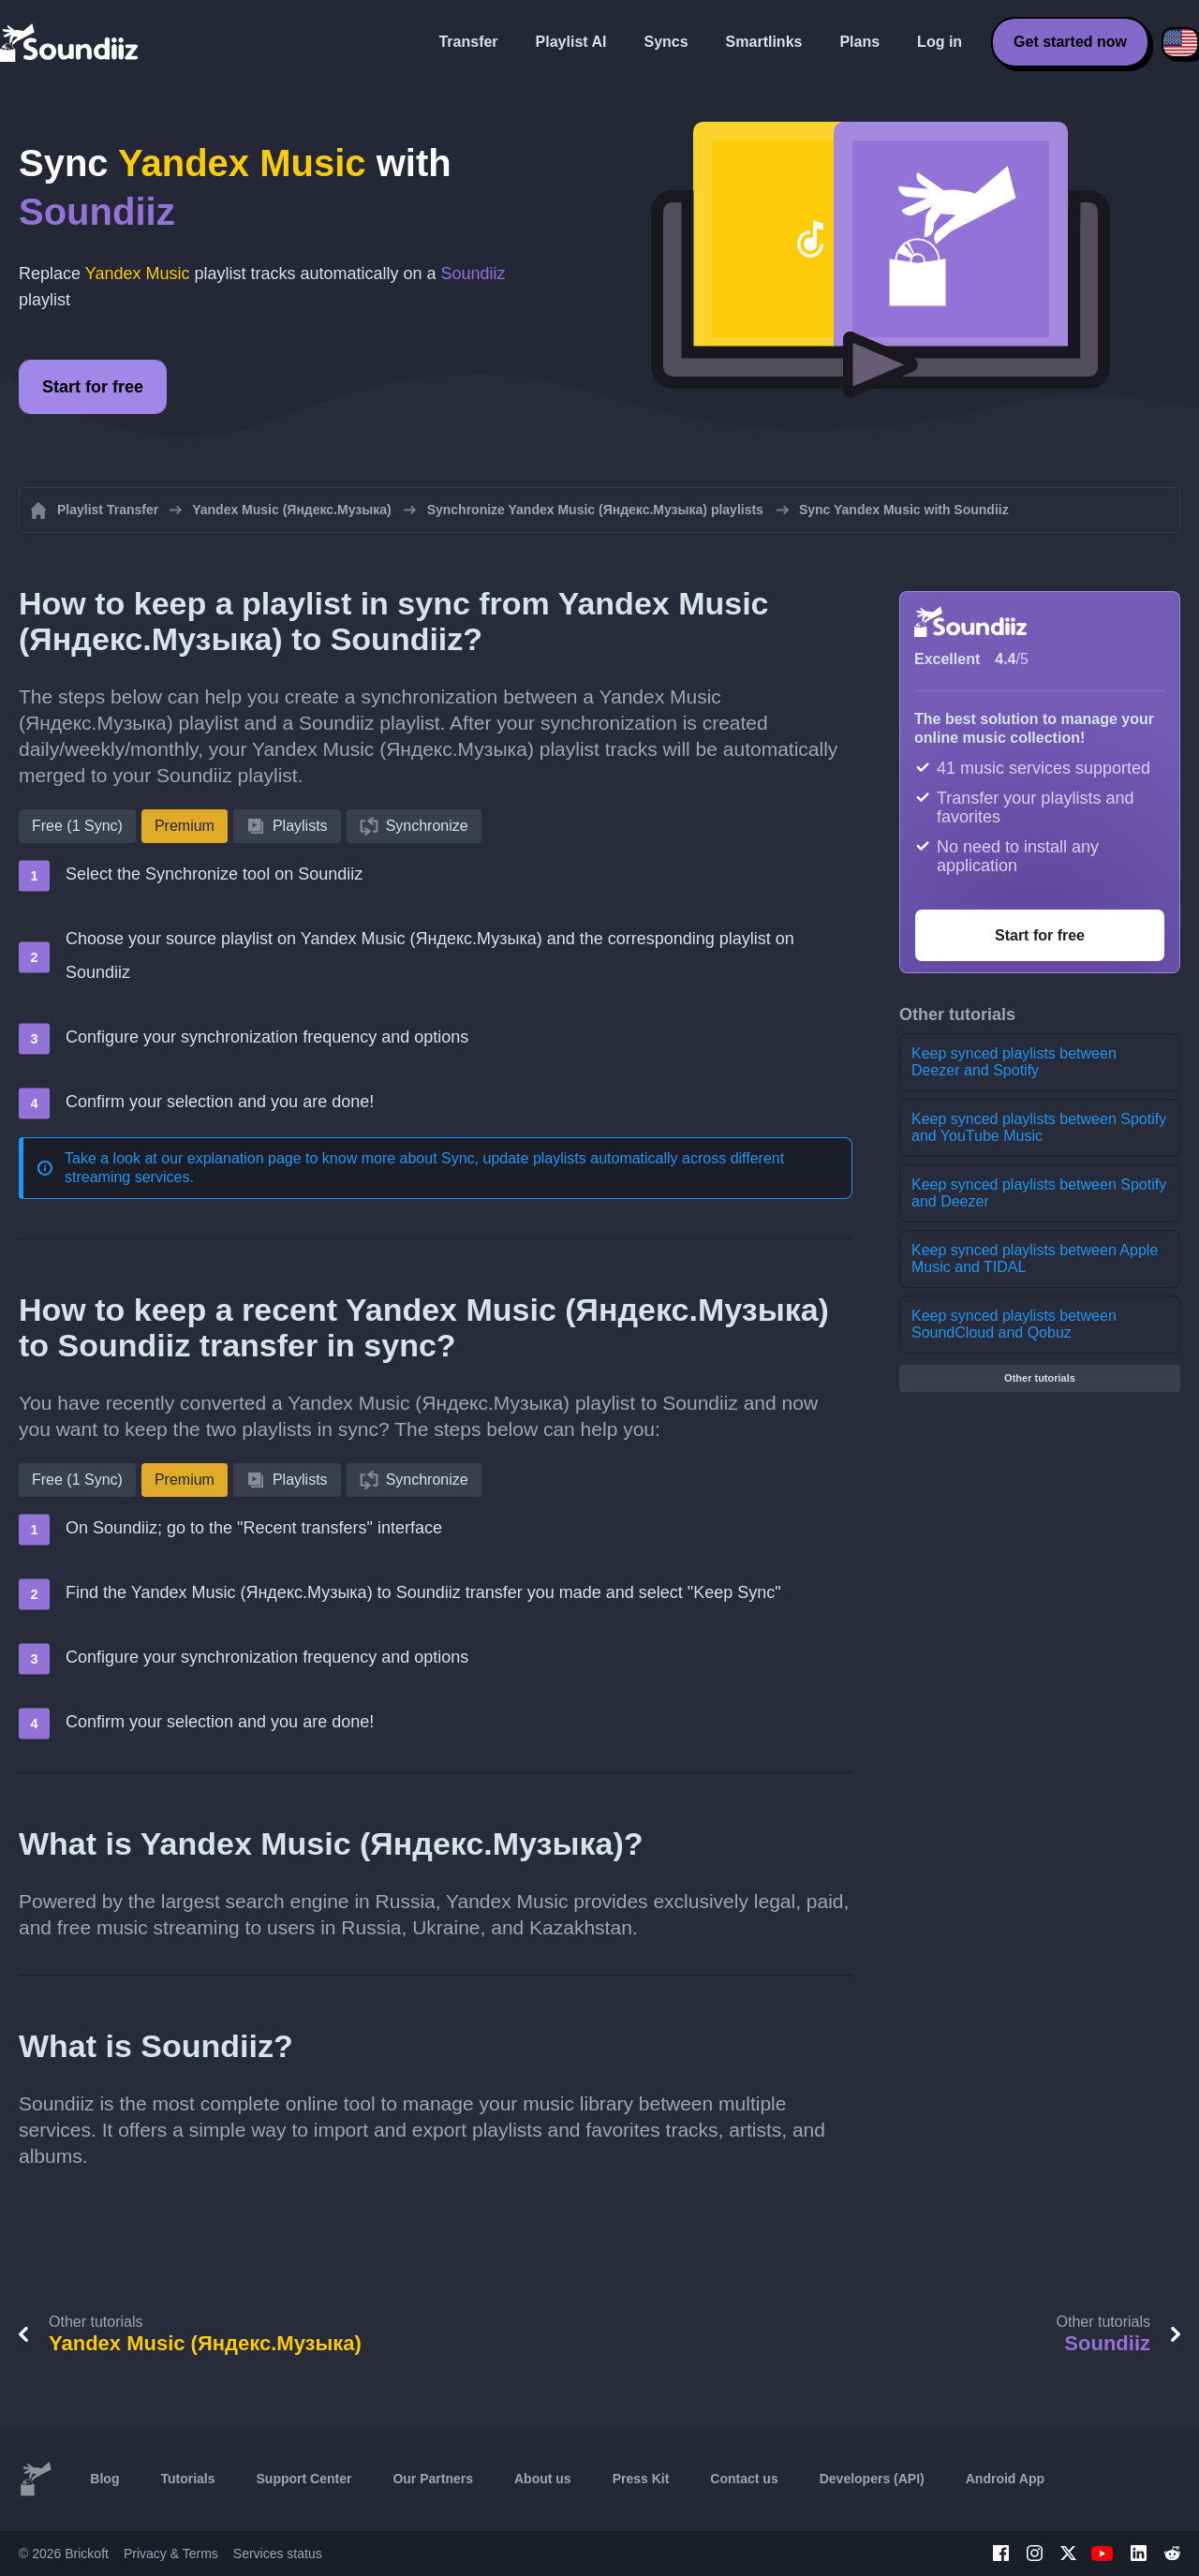  I want to click on Services status, so click(277, 2553).